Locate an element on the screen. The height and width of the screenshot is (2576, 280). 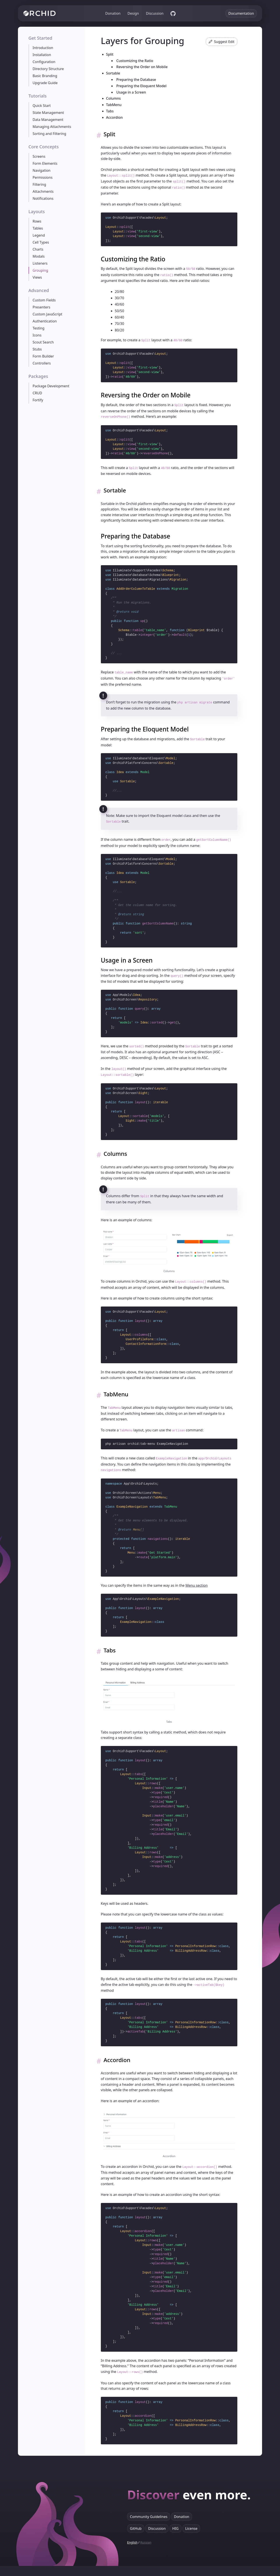
Controllers is located at coordinates (42, 363).